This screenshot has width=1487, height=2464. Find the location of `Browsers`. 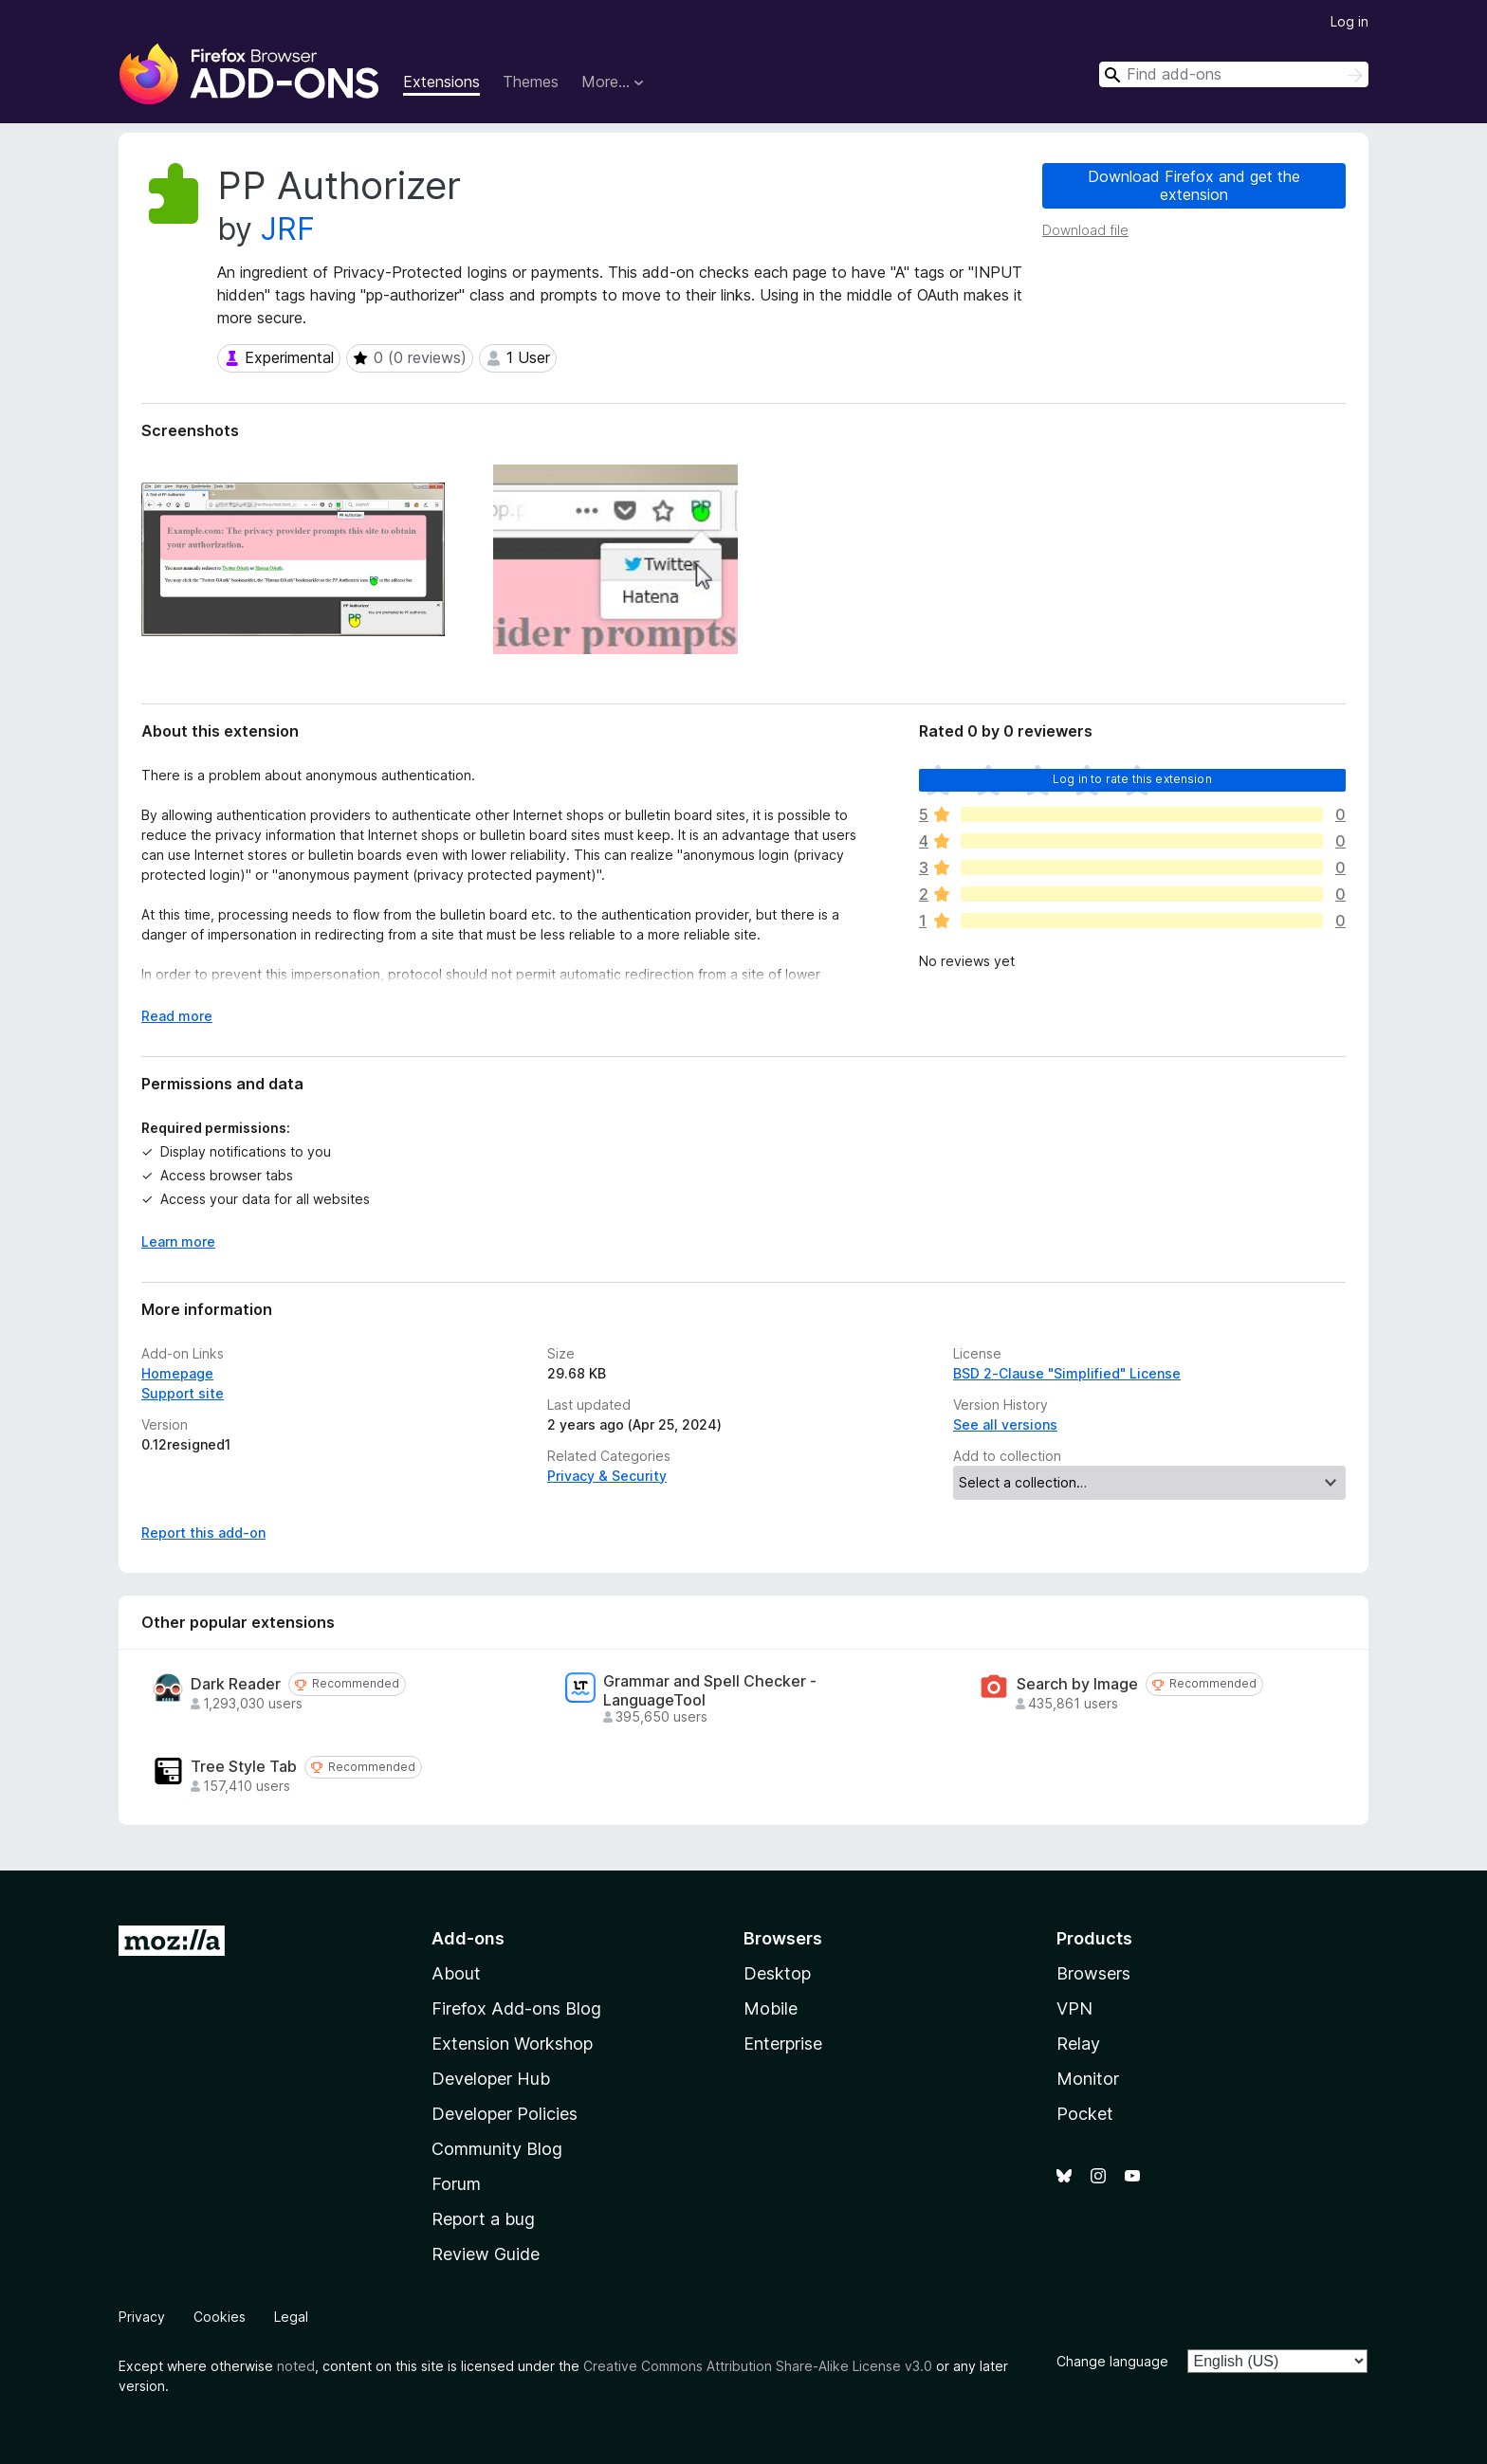

Browsers is located at coordinates (1093, 1973).